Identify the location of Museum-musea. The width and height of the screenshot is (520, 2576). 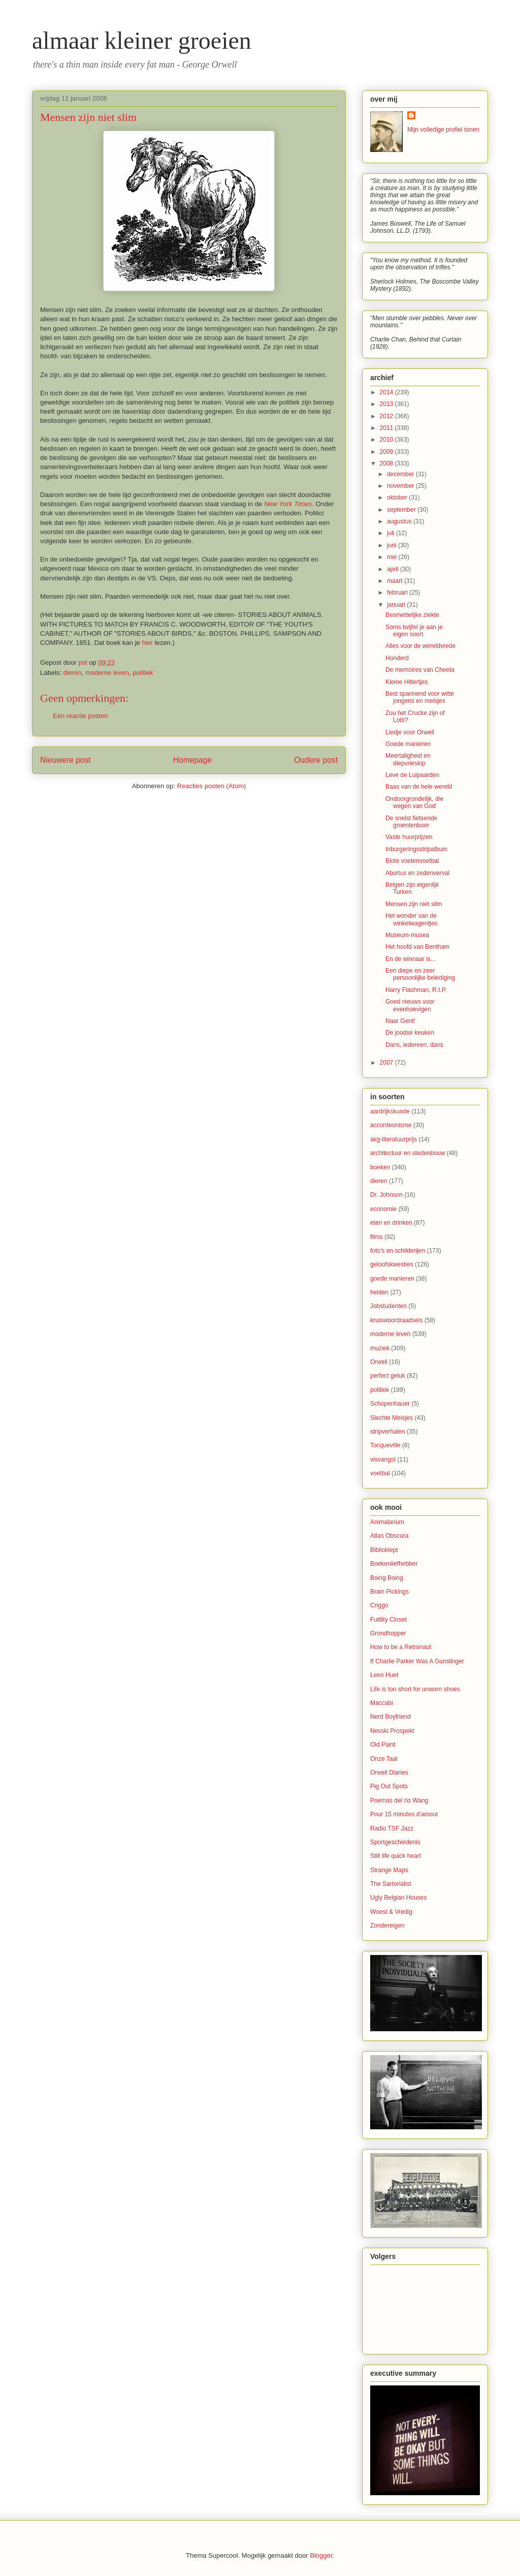
(407, 935).